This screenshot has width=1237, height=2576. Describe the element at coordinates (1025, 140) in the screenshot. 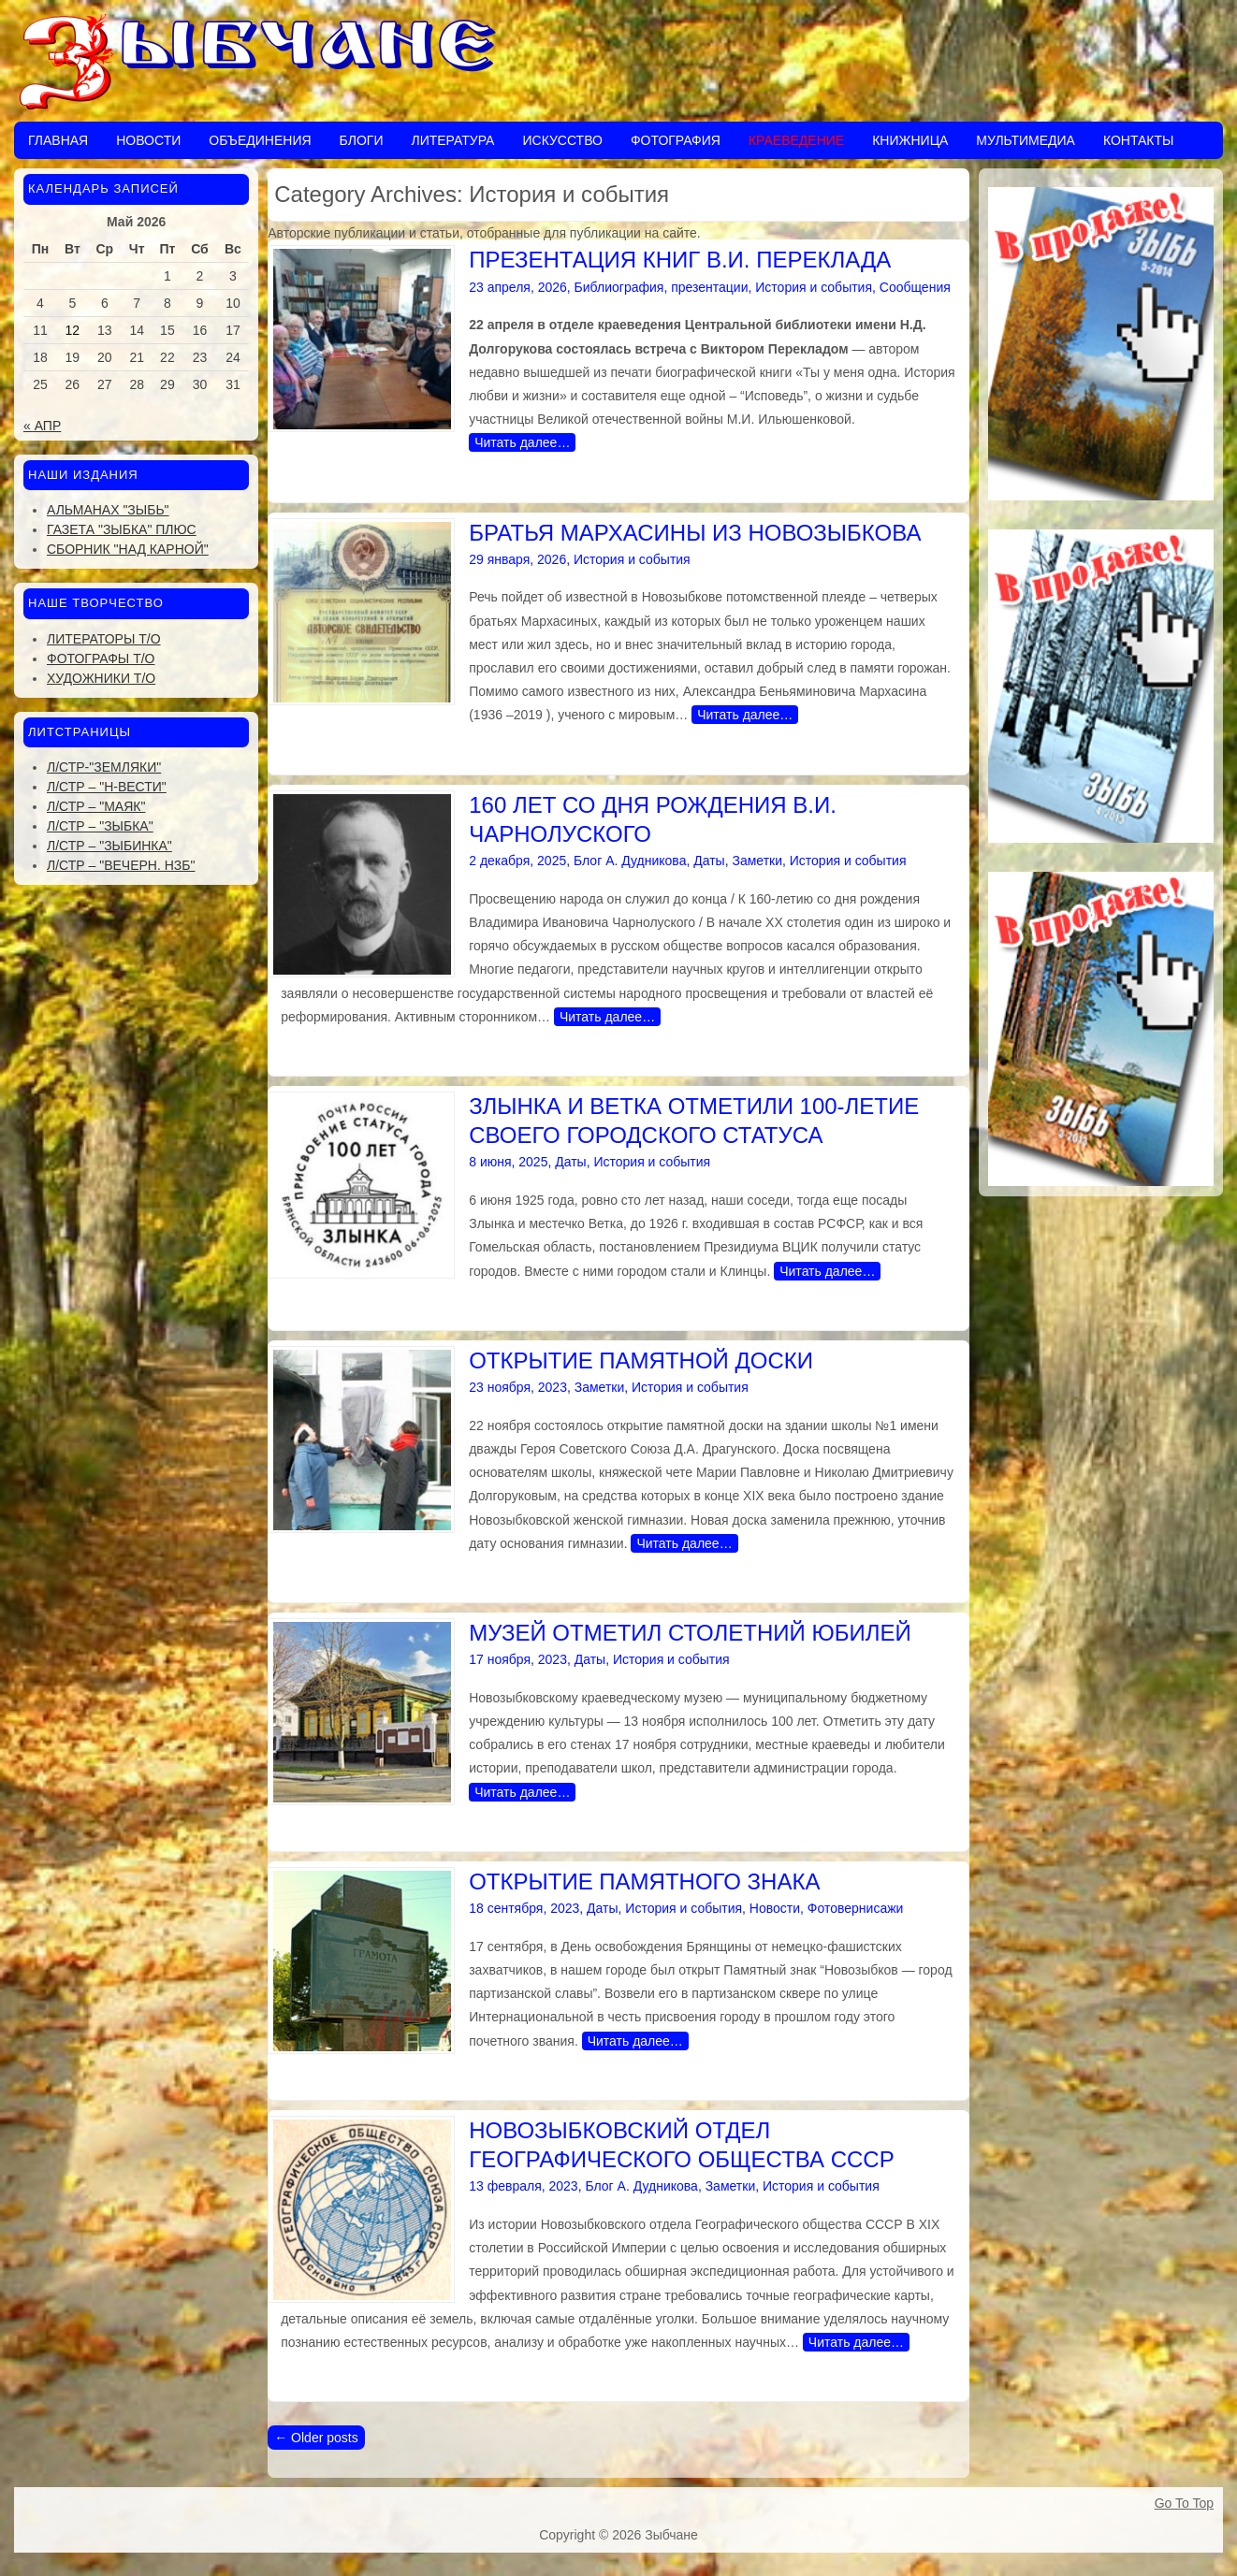

I see `Мультимедиа` at that location.